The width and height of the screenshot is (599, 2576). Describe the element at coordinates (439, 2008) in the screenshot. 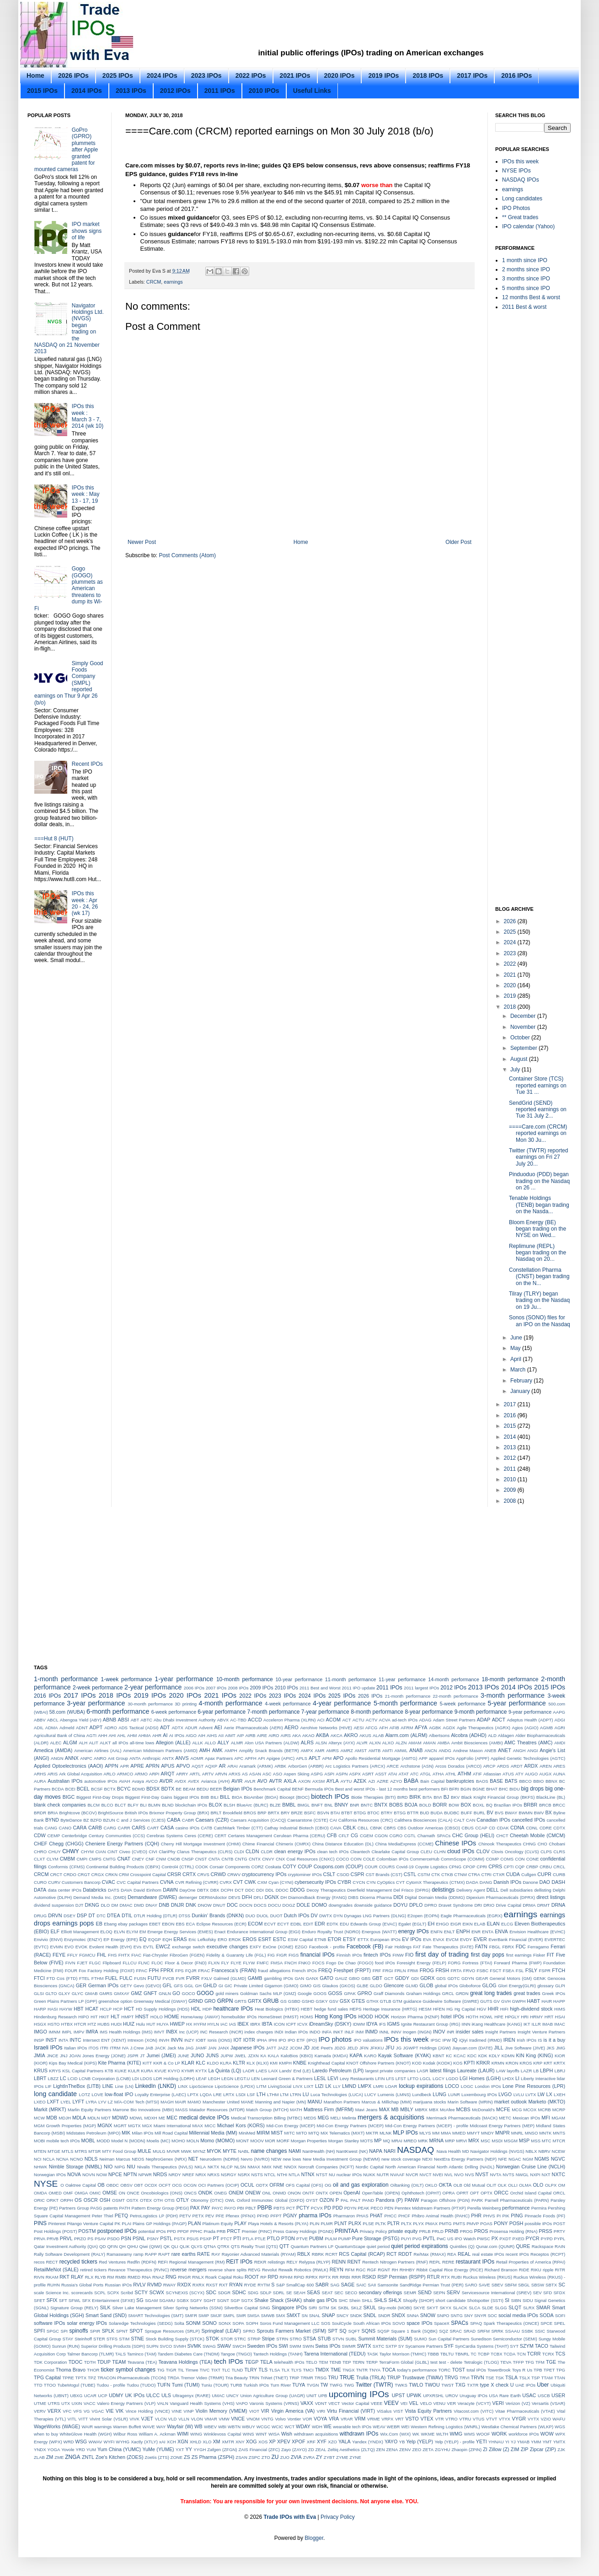

I see `HFEN` at that location.